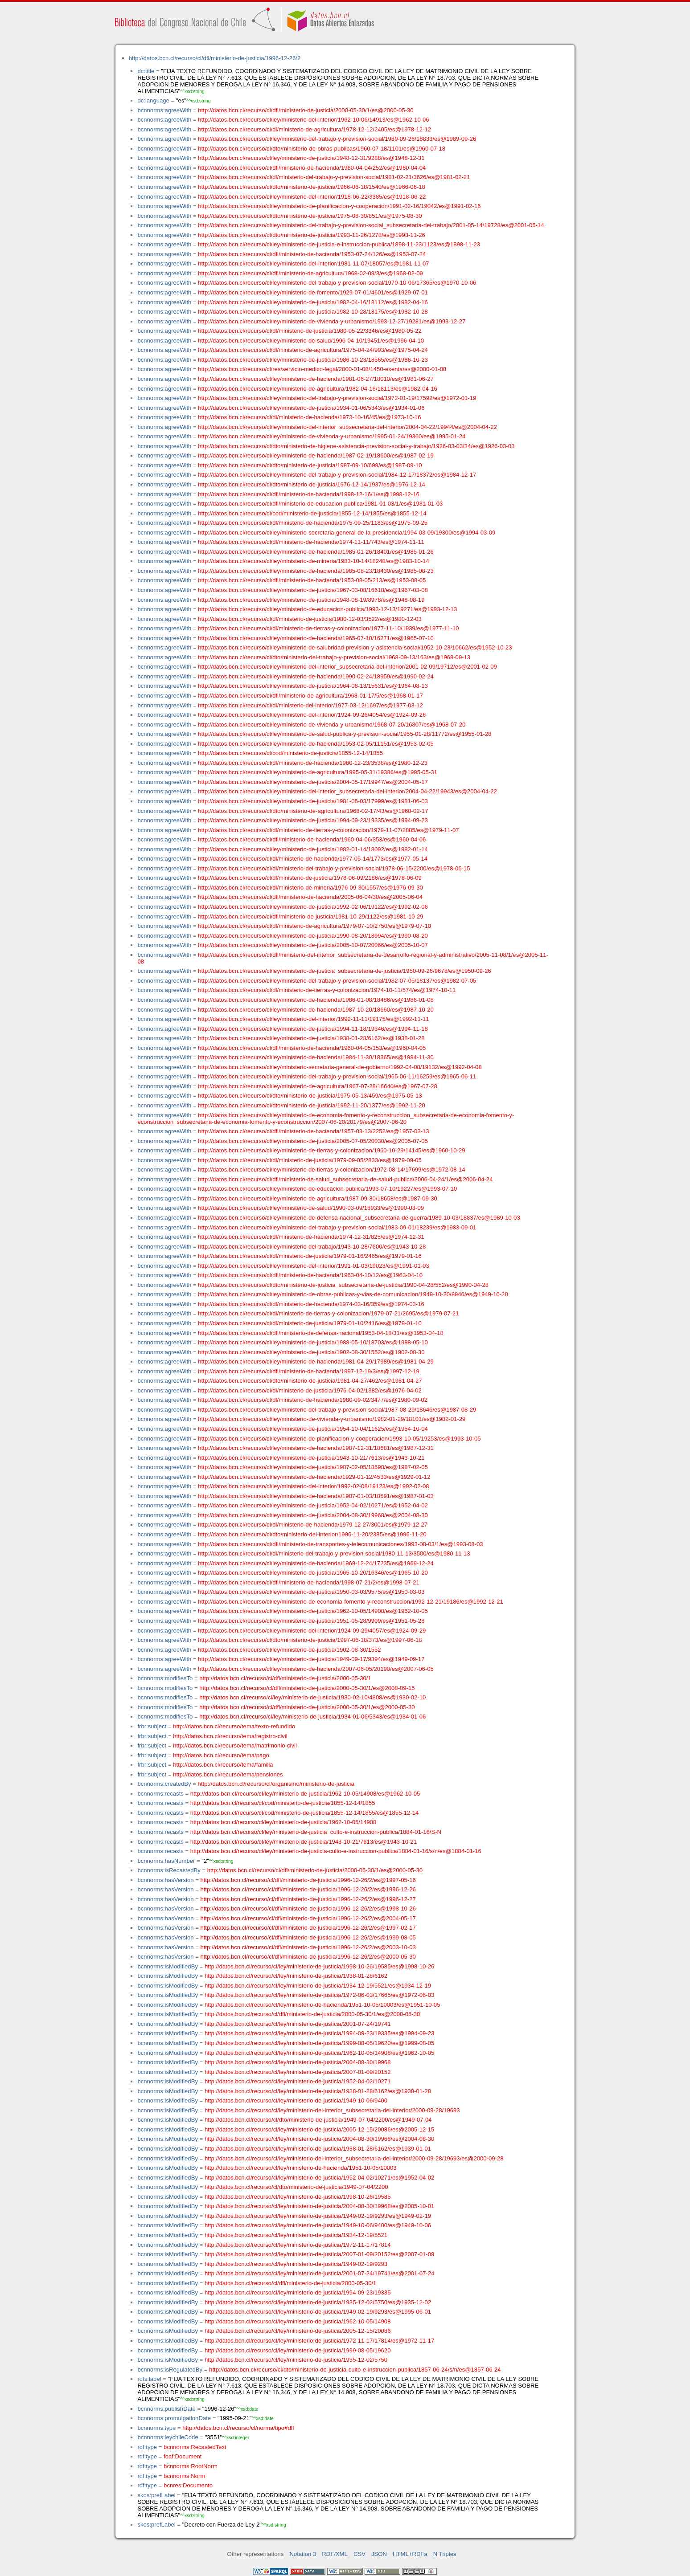 The width and height of the screenshot is (690, 2576). What do you see at coordinates (347, 427) in the screenshot?
I see `http://datos.bcn.cl/recurso/cl/ley/ministerio-del-interior_subsecretaria-del-interior/2004-04-22/19944/es@2004-04-22` at bounding box center [347, 427].